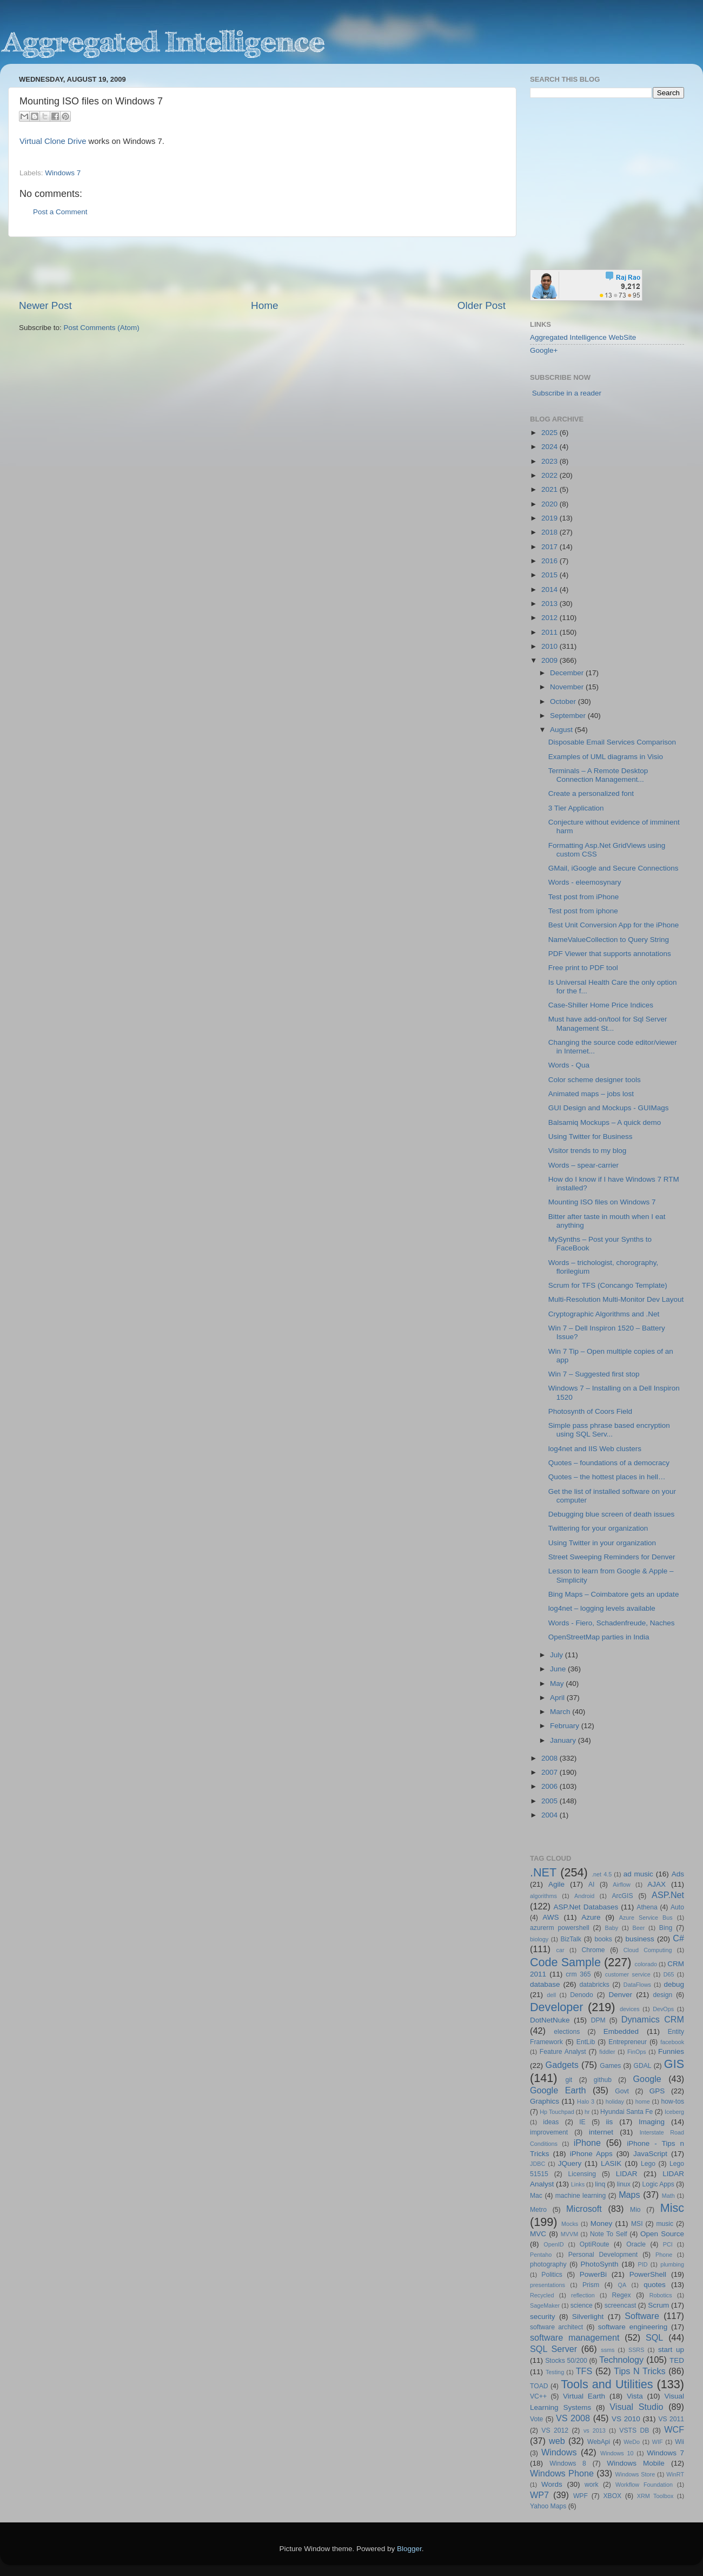 The image size is (703, 2576). What do you see at coordinates (602, 1874) in the screenshot?
I see `.net 4.5` at bounding box center [602, 1874].